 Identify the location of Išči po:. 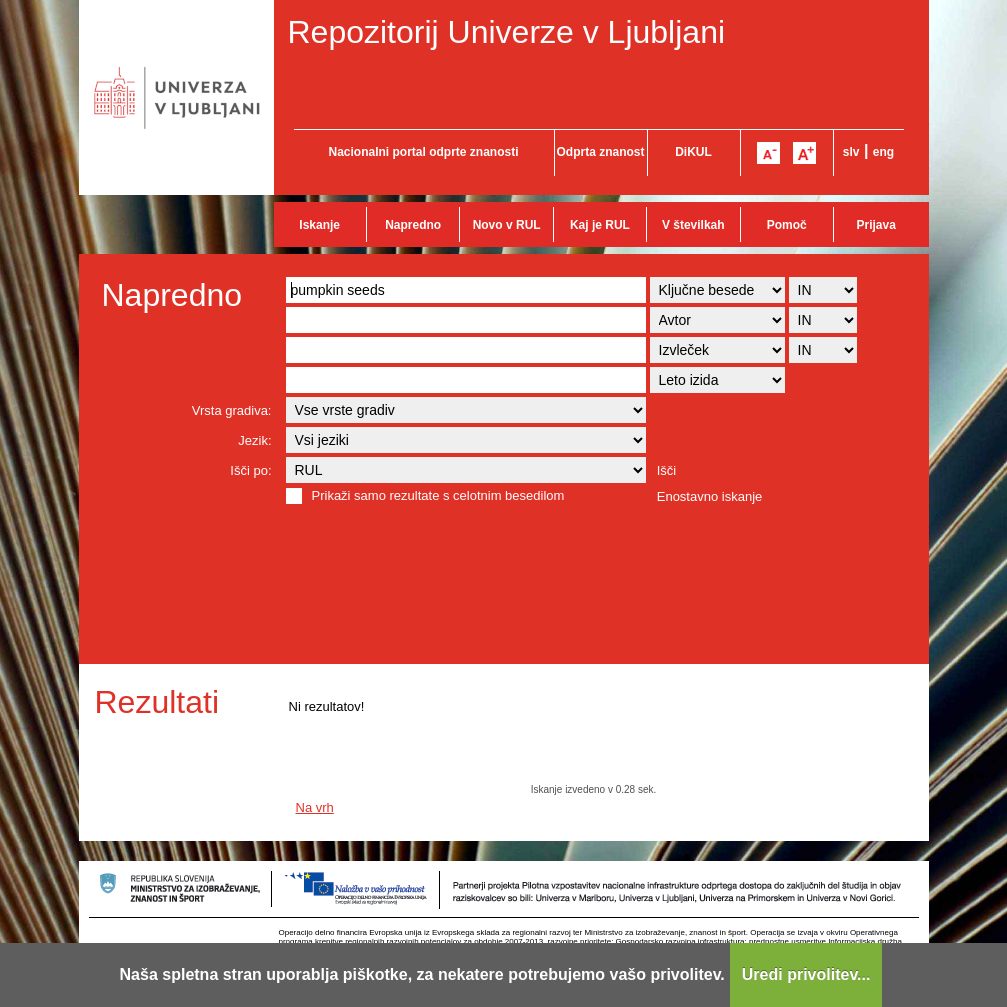
(250, 470).